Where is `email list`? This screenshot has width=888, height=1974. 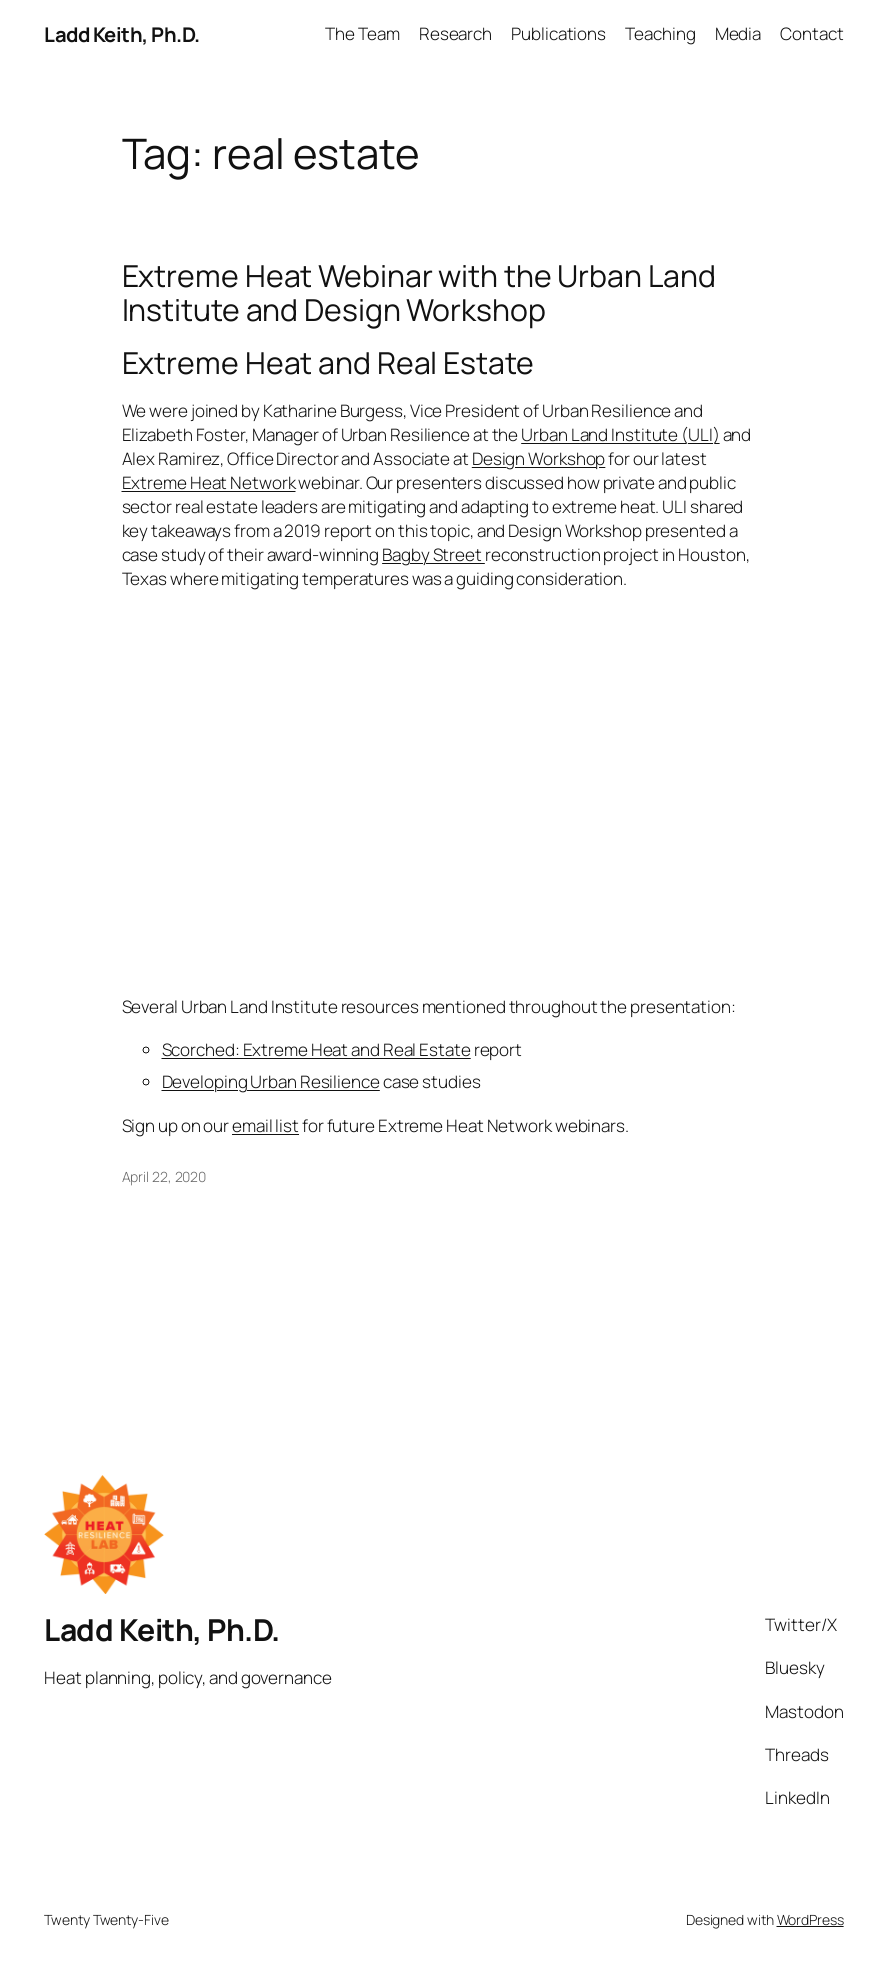
email list is located at coordinates (265, 1125).